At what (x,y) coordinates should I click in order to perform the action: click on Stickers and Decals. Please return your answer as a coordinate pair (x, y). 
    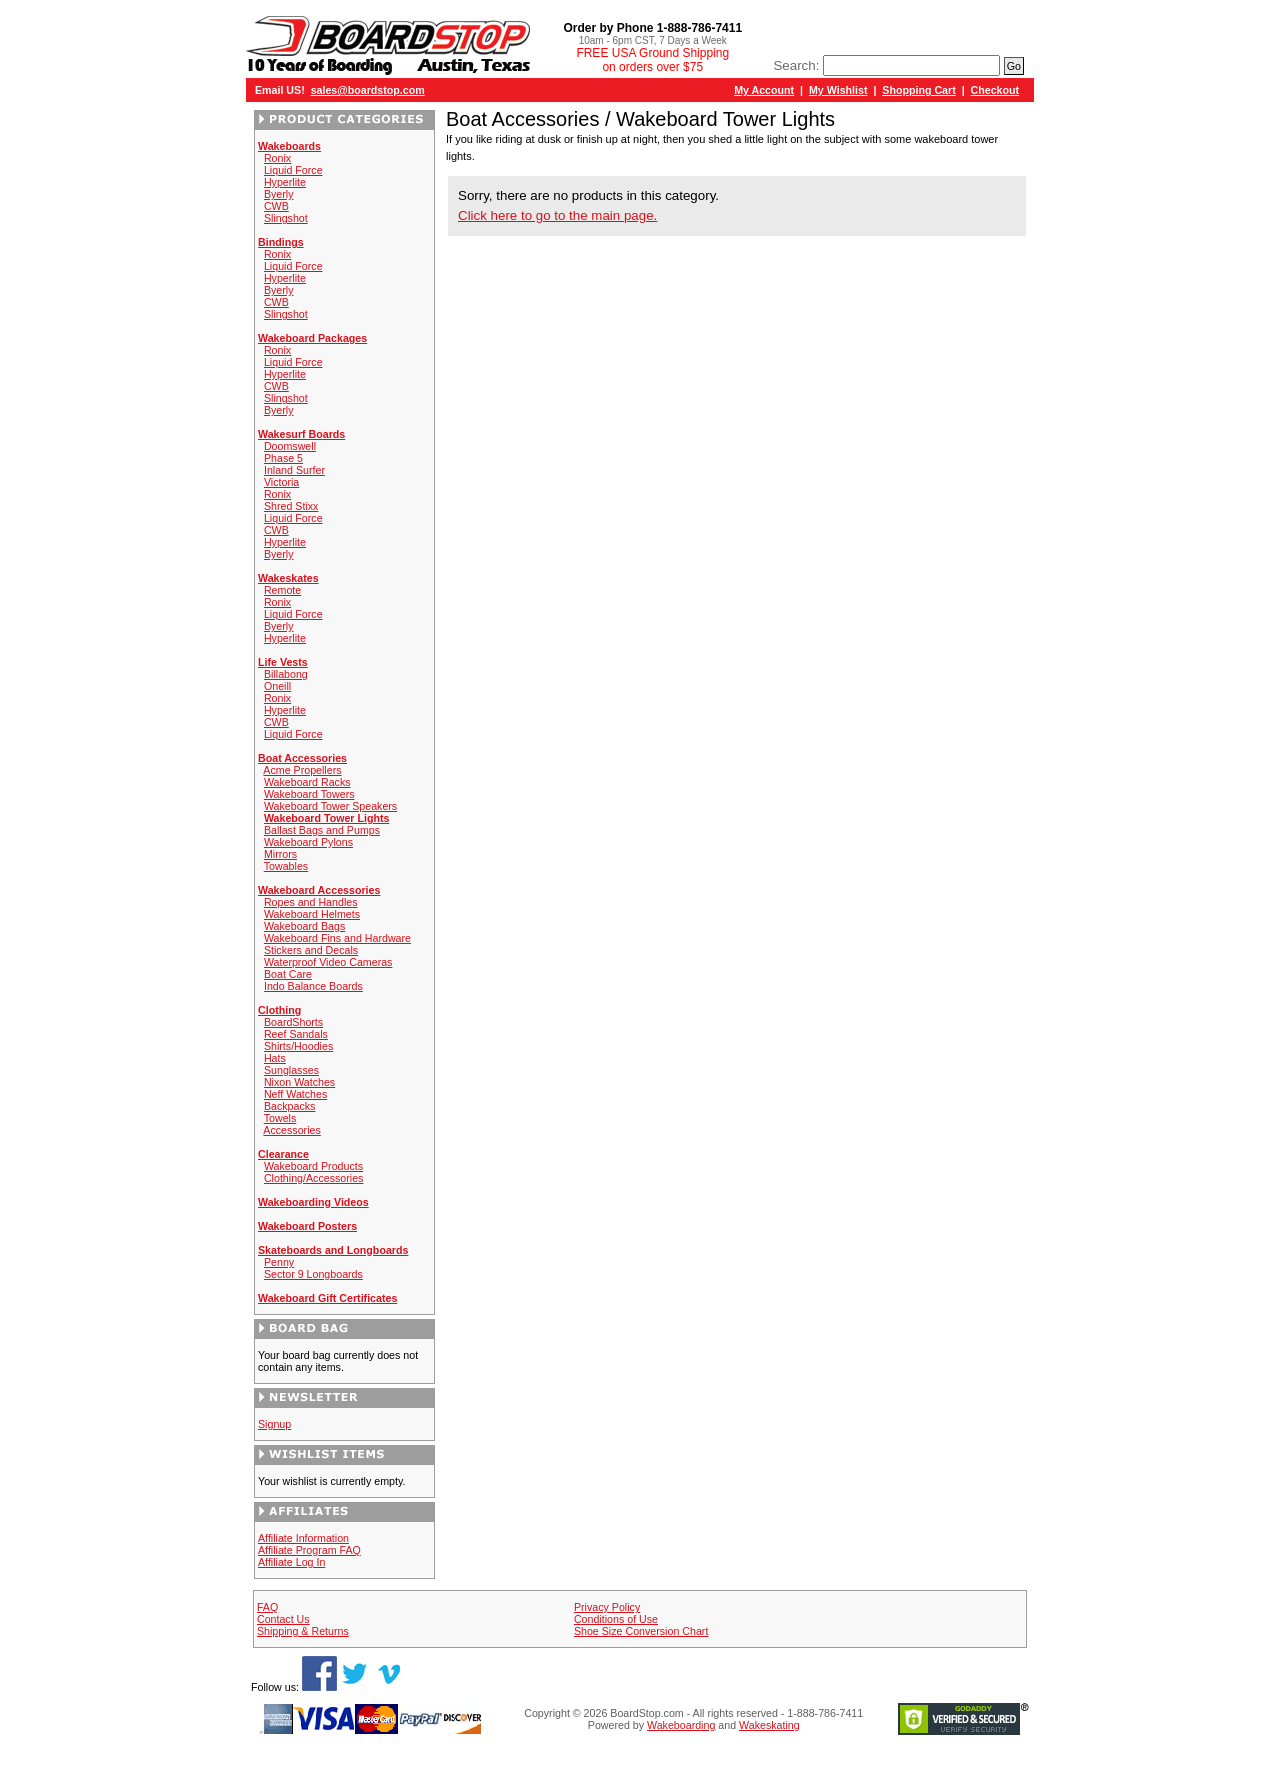
    Looking at the image, I should click on (311, 950).